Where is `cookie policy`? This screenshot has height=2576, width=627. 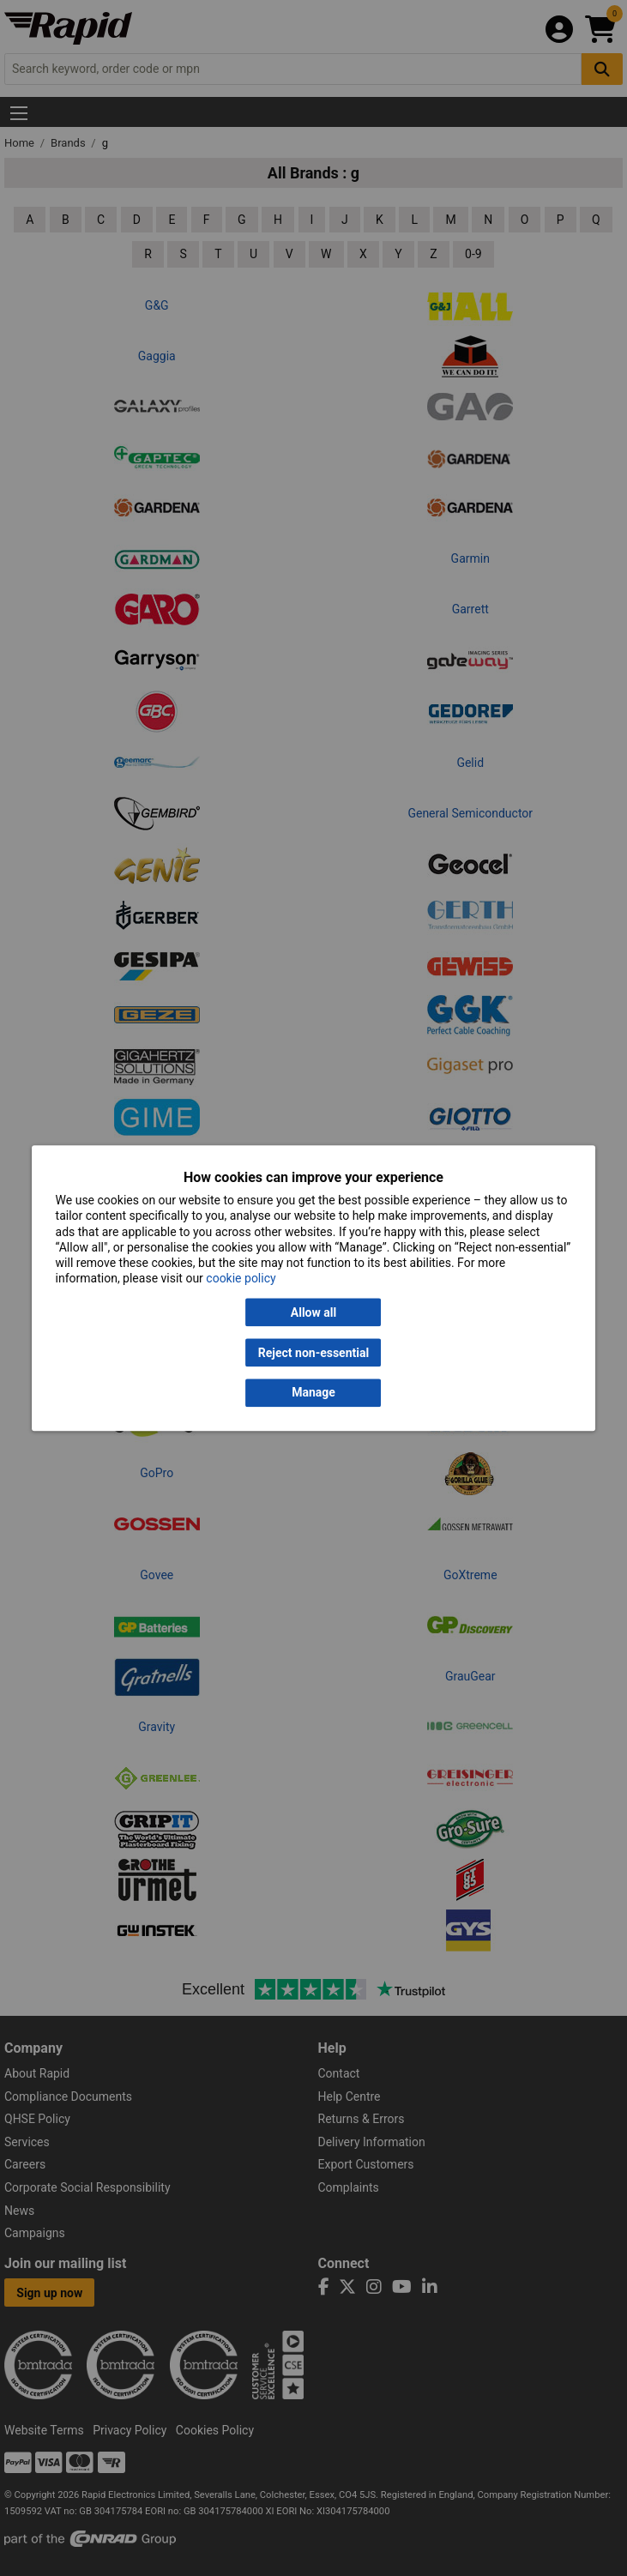 cookie policy is located at coordinates (240, 1279).